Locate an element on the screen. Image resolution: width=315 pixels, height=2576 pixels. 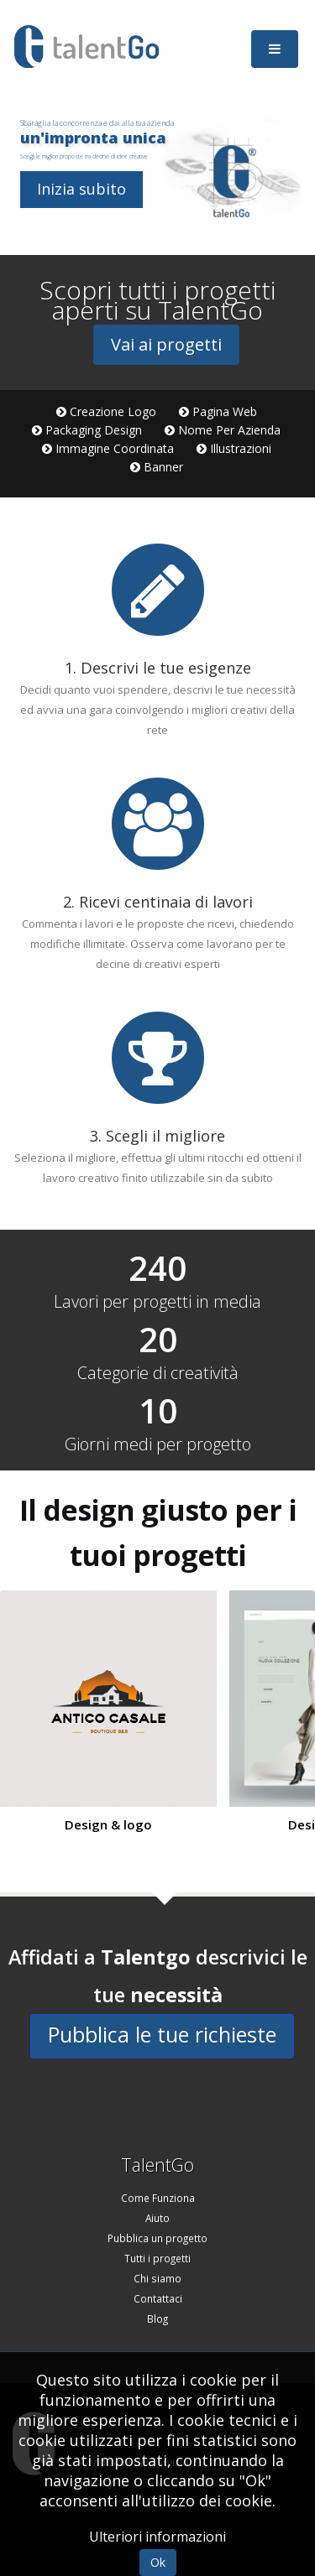
Vai ai progetti is located at coordinates (166, 344).